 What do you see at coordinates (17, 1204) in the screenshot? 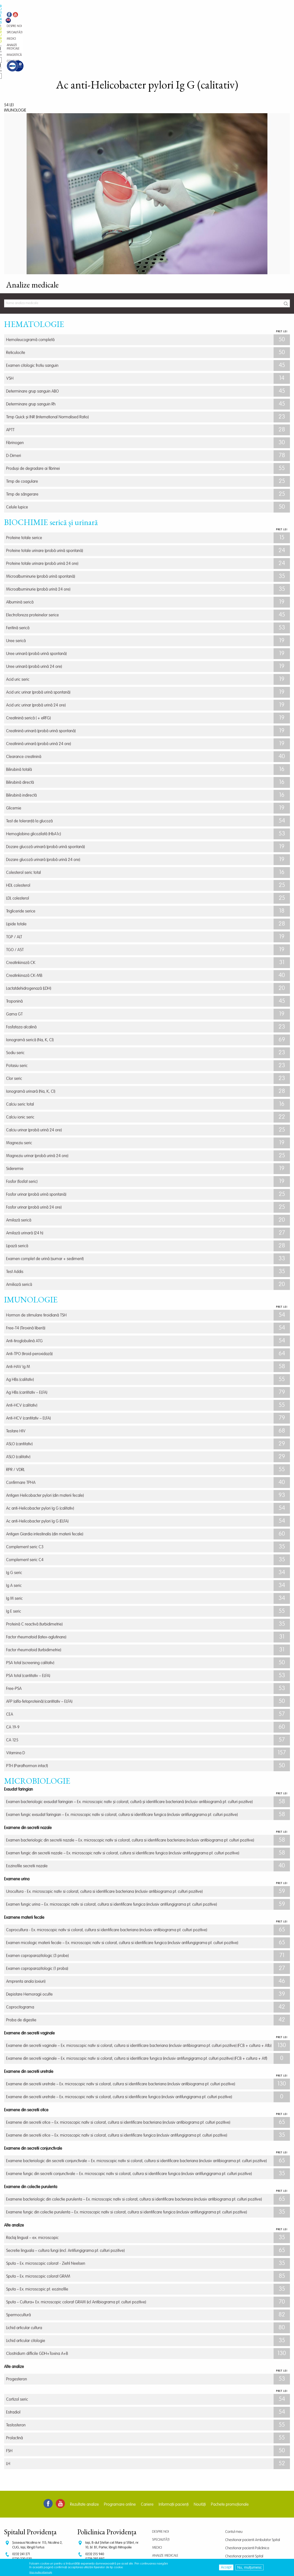
I see `Lipază serică` at bounding box center [17, 1204].